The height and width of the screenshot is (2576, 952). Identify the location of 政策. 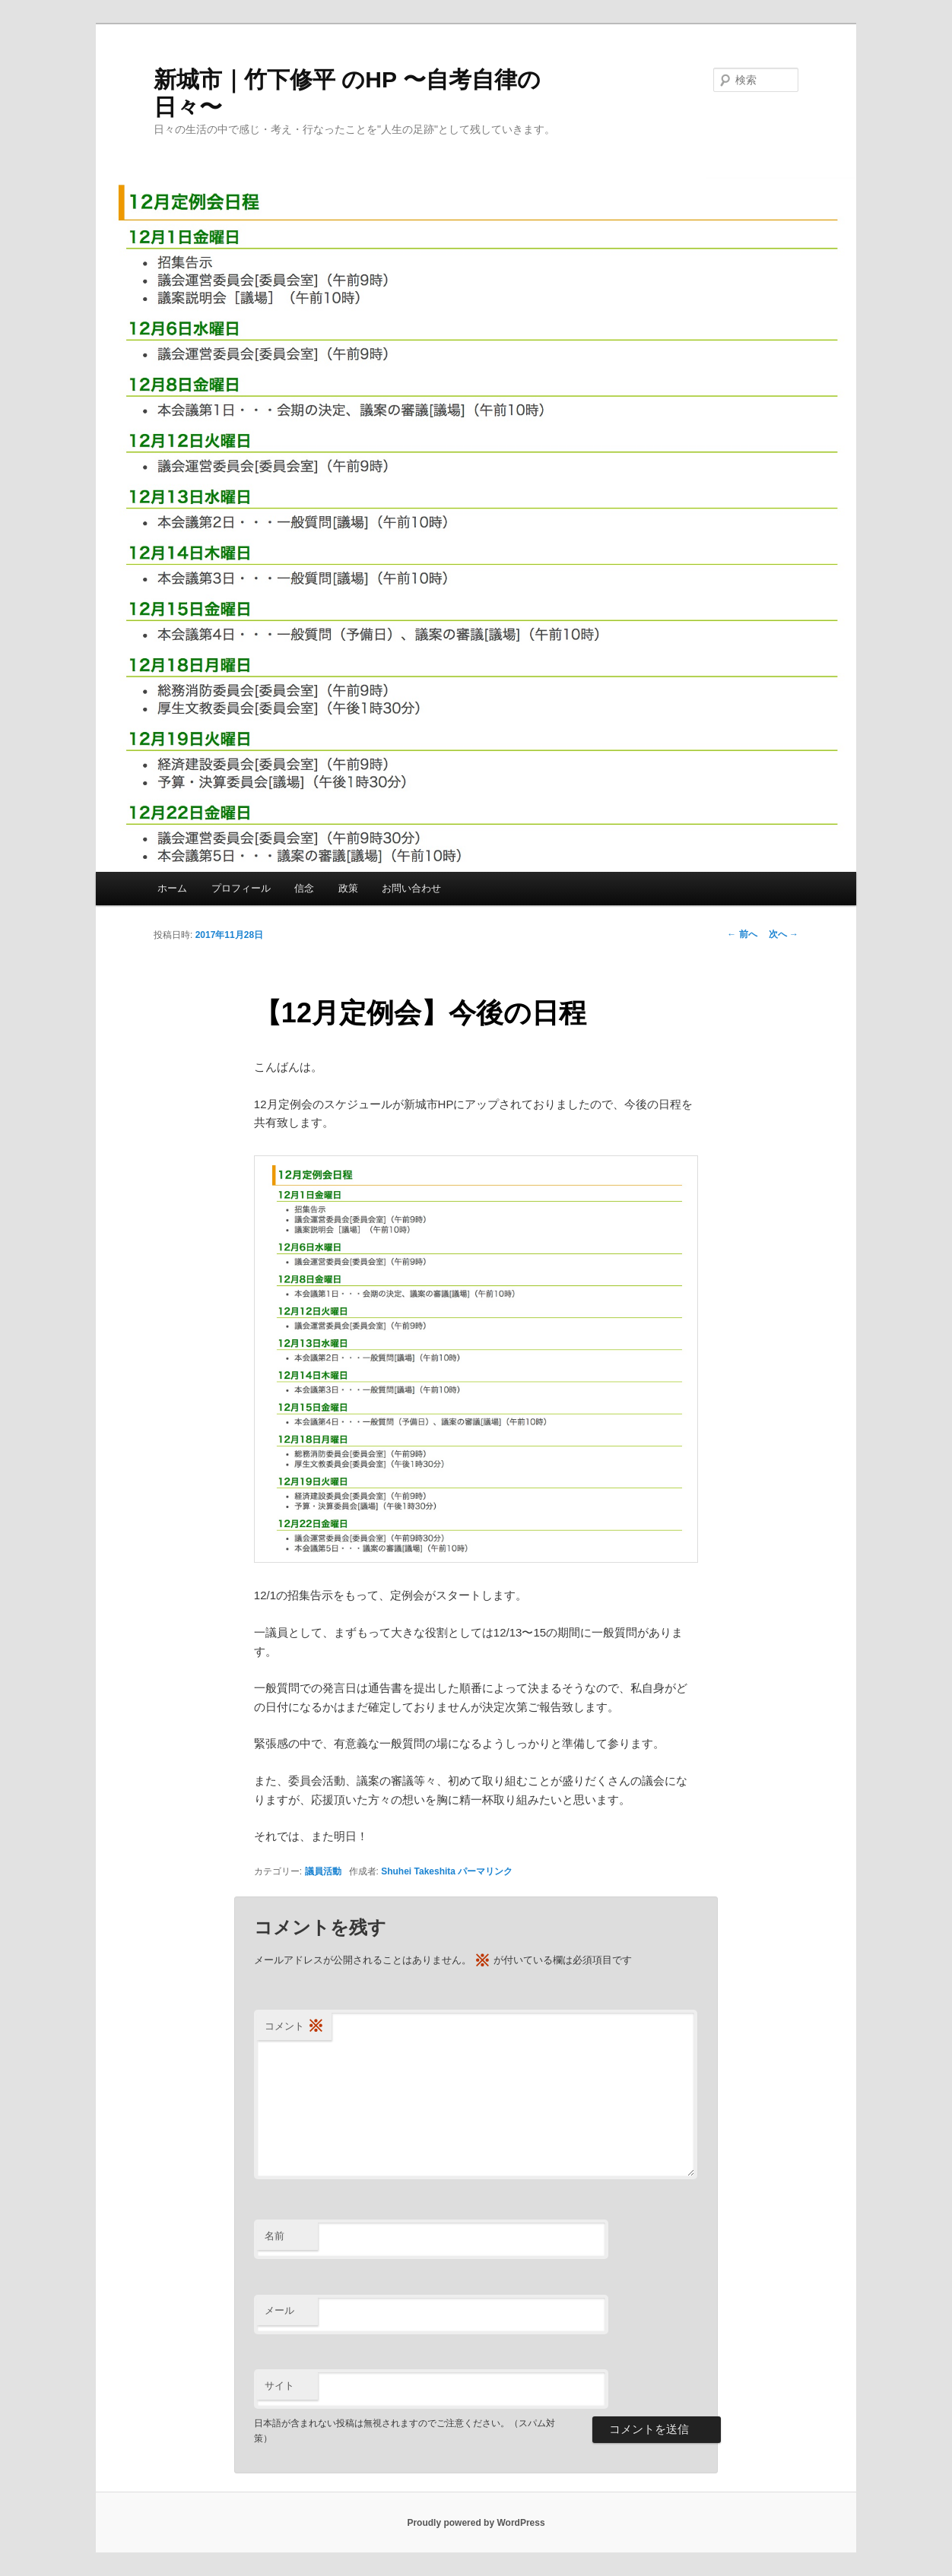
(348, 888).